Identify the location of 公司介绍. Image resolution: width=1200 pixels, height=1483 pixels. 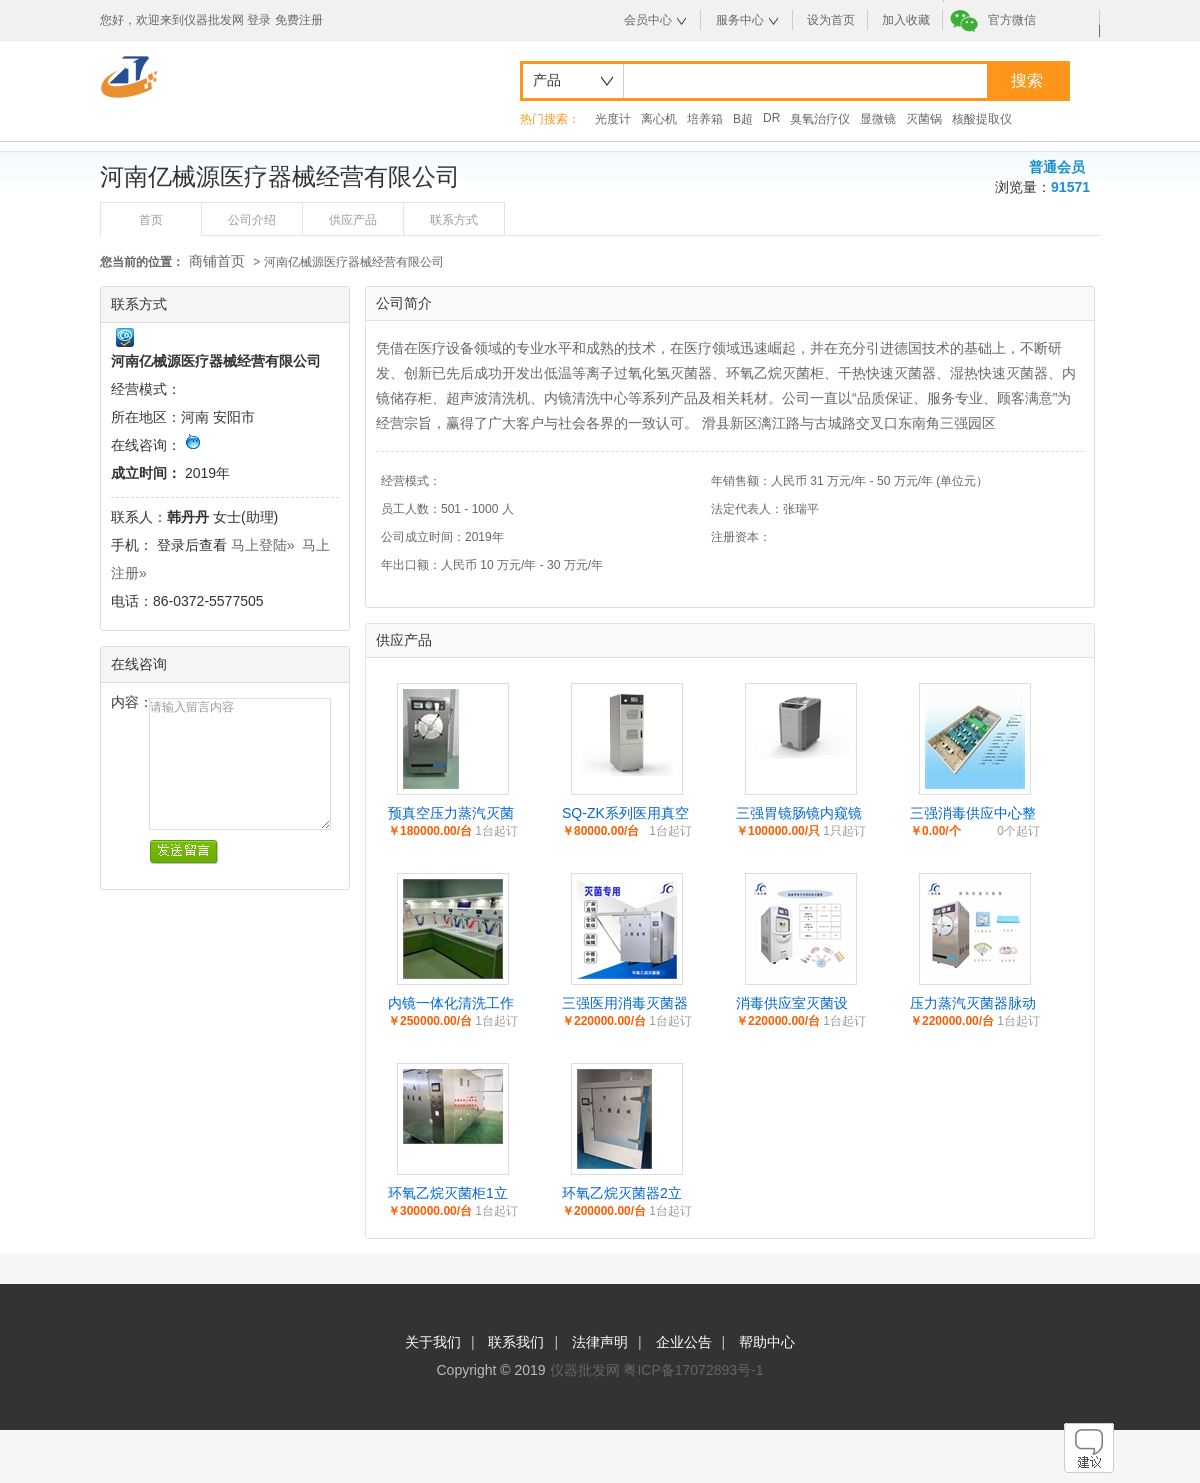
(252, 220).